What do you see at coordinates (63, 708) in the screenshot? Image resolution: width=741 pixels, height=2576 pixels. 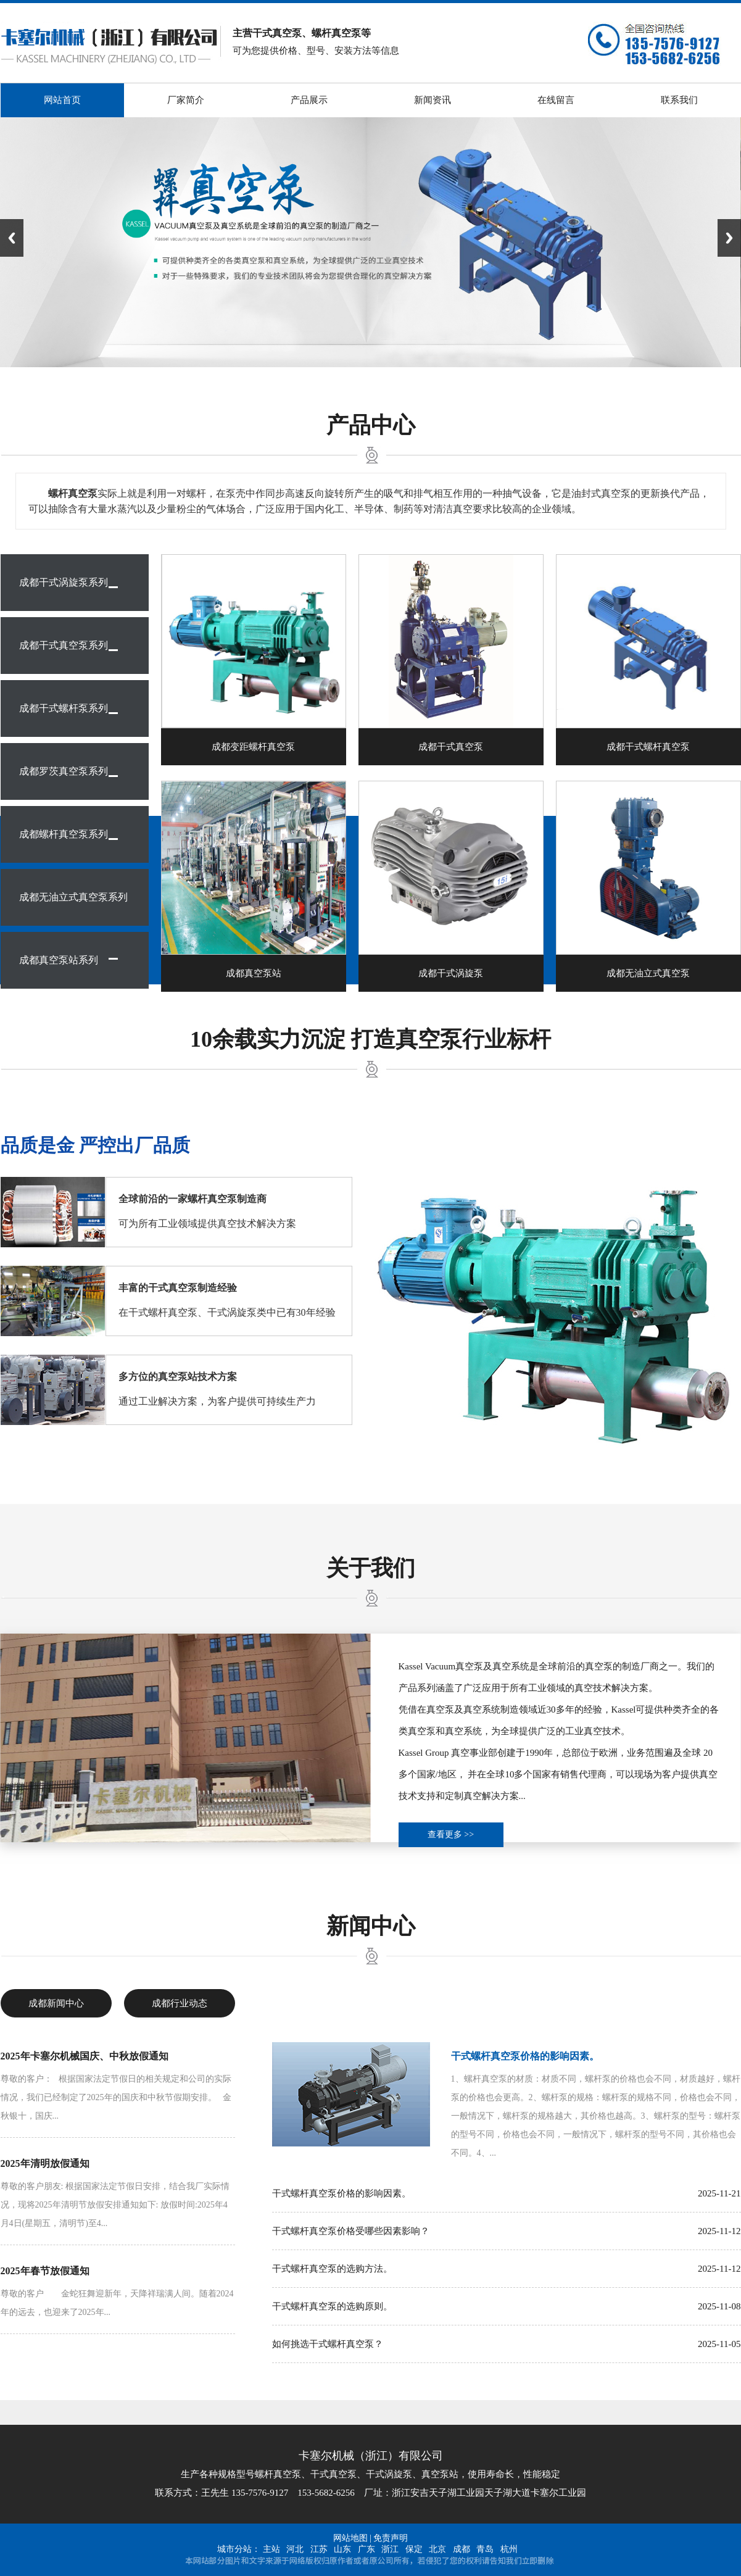 I see `成都干式螺杆泵系列` at bounding box center [63, 708].